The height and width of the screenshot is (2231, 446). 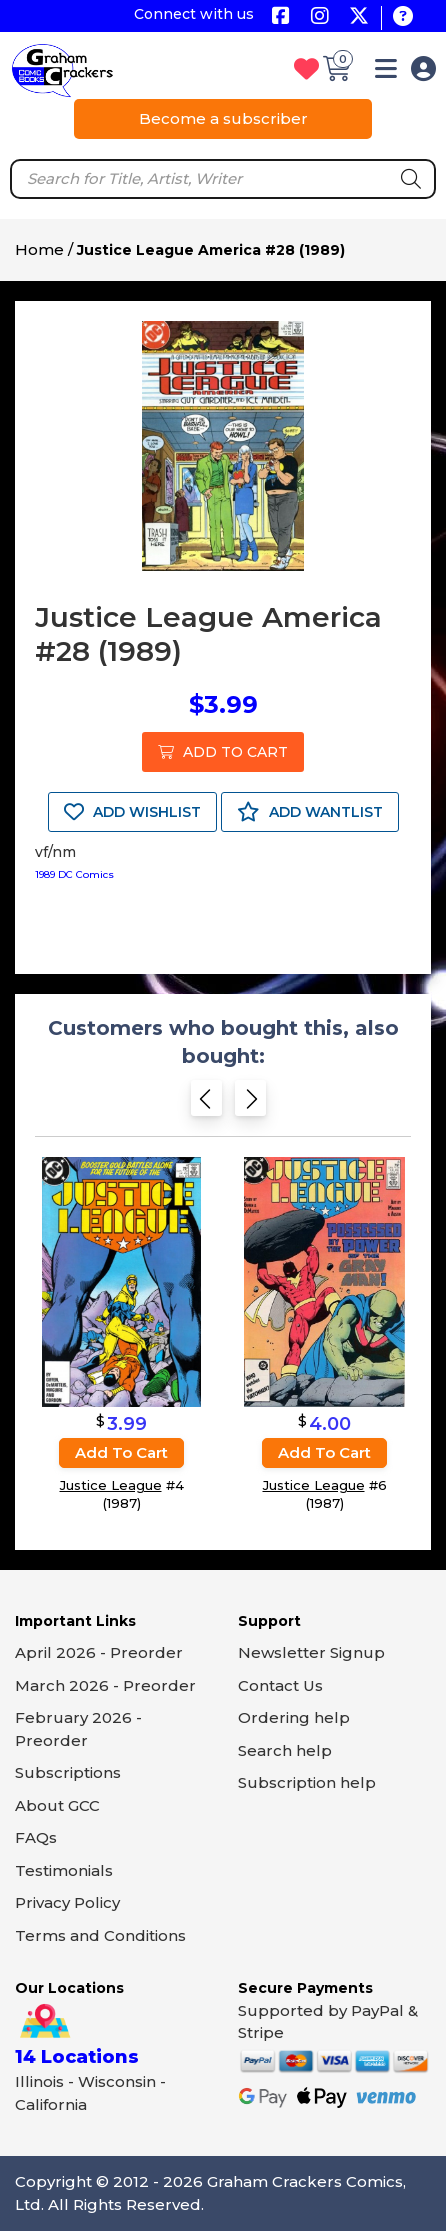 I want to click on Terms and Conditions, so click(x=100, y=1935).